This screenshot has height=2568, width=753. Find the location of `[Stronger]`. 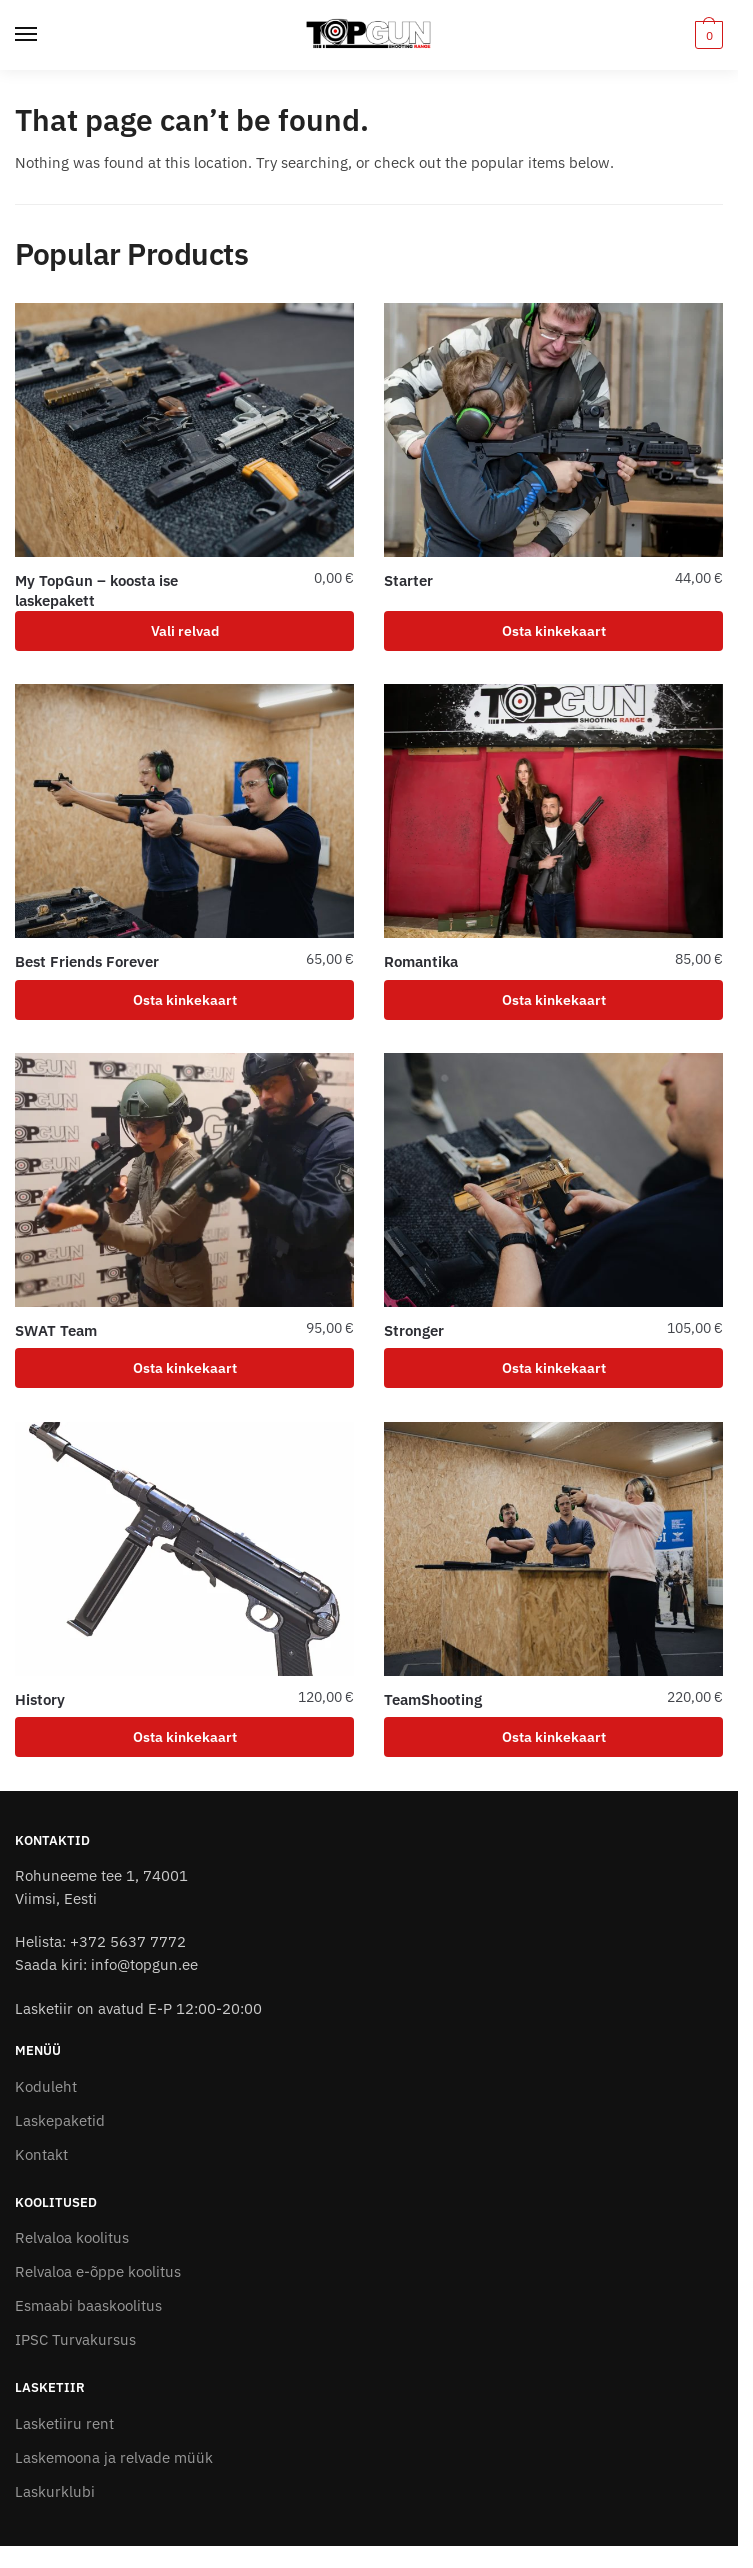

[Stronger] is located at coordinates (553, 1180).